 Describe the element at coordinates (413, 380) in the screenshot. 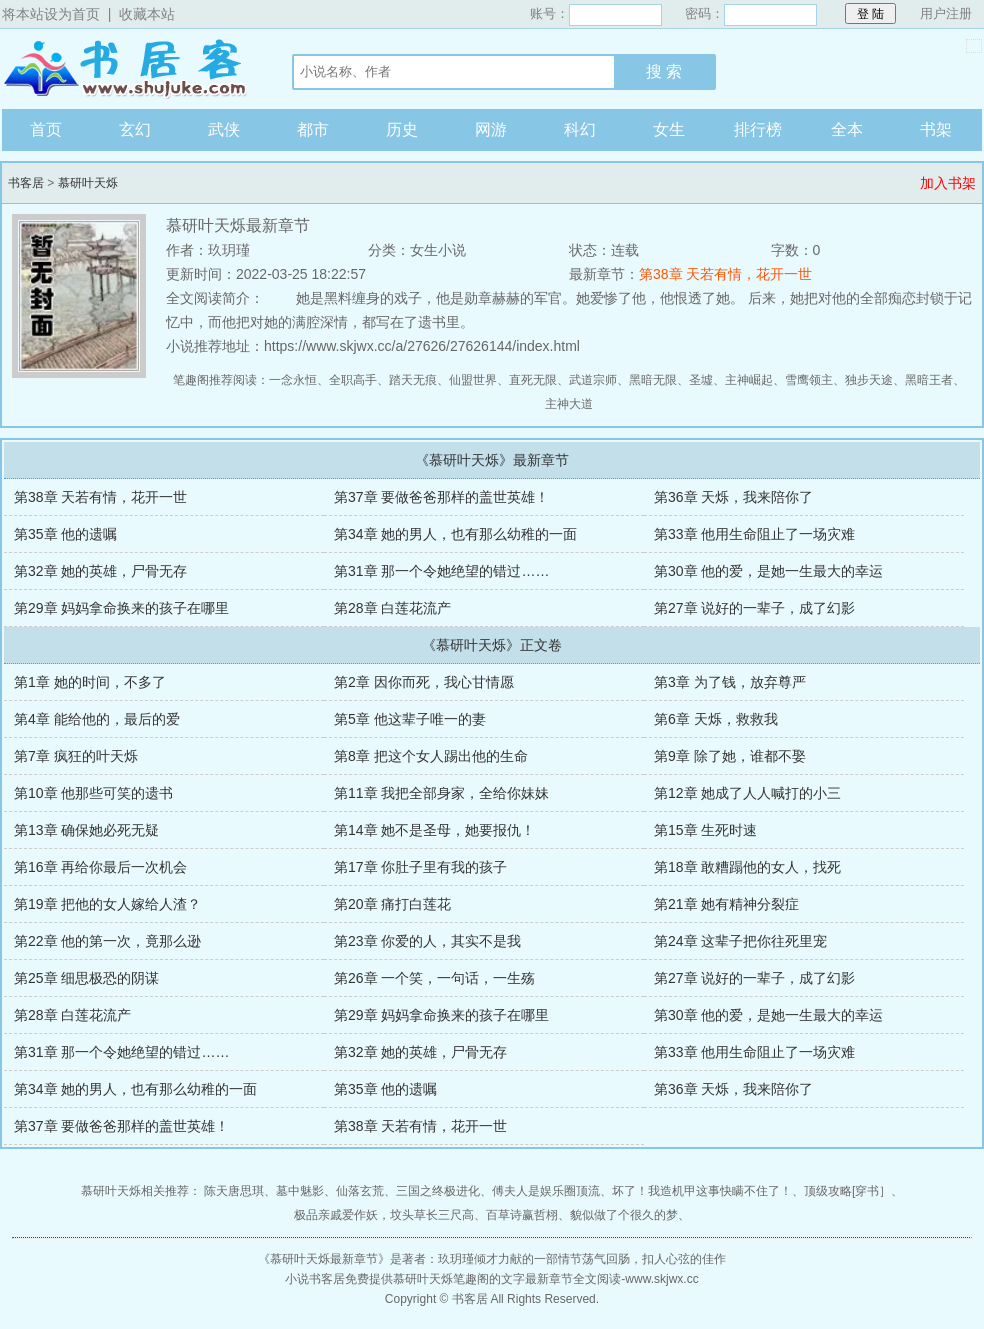

I see `踏天无痕` at that location.